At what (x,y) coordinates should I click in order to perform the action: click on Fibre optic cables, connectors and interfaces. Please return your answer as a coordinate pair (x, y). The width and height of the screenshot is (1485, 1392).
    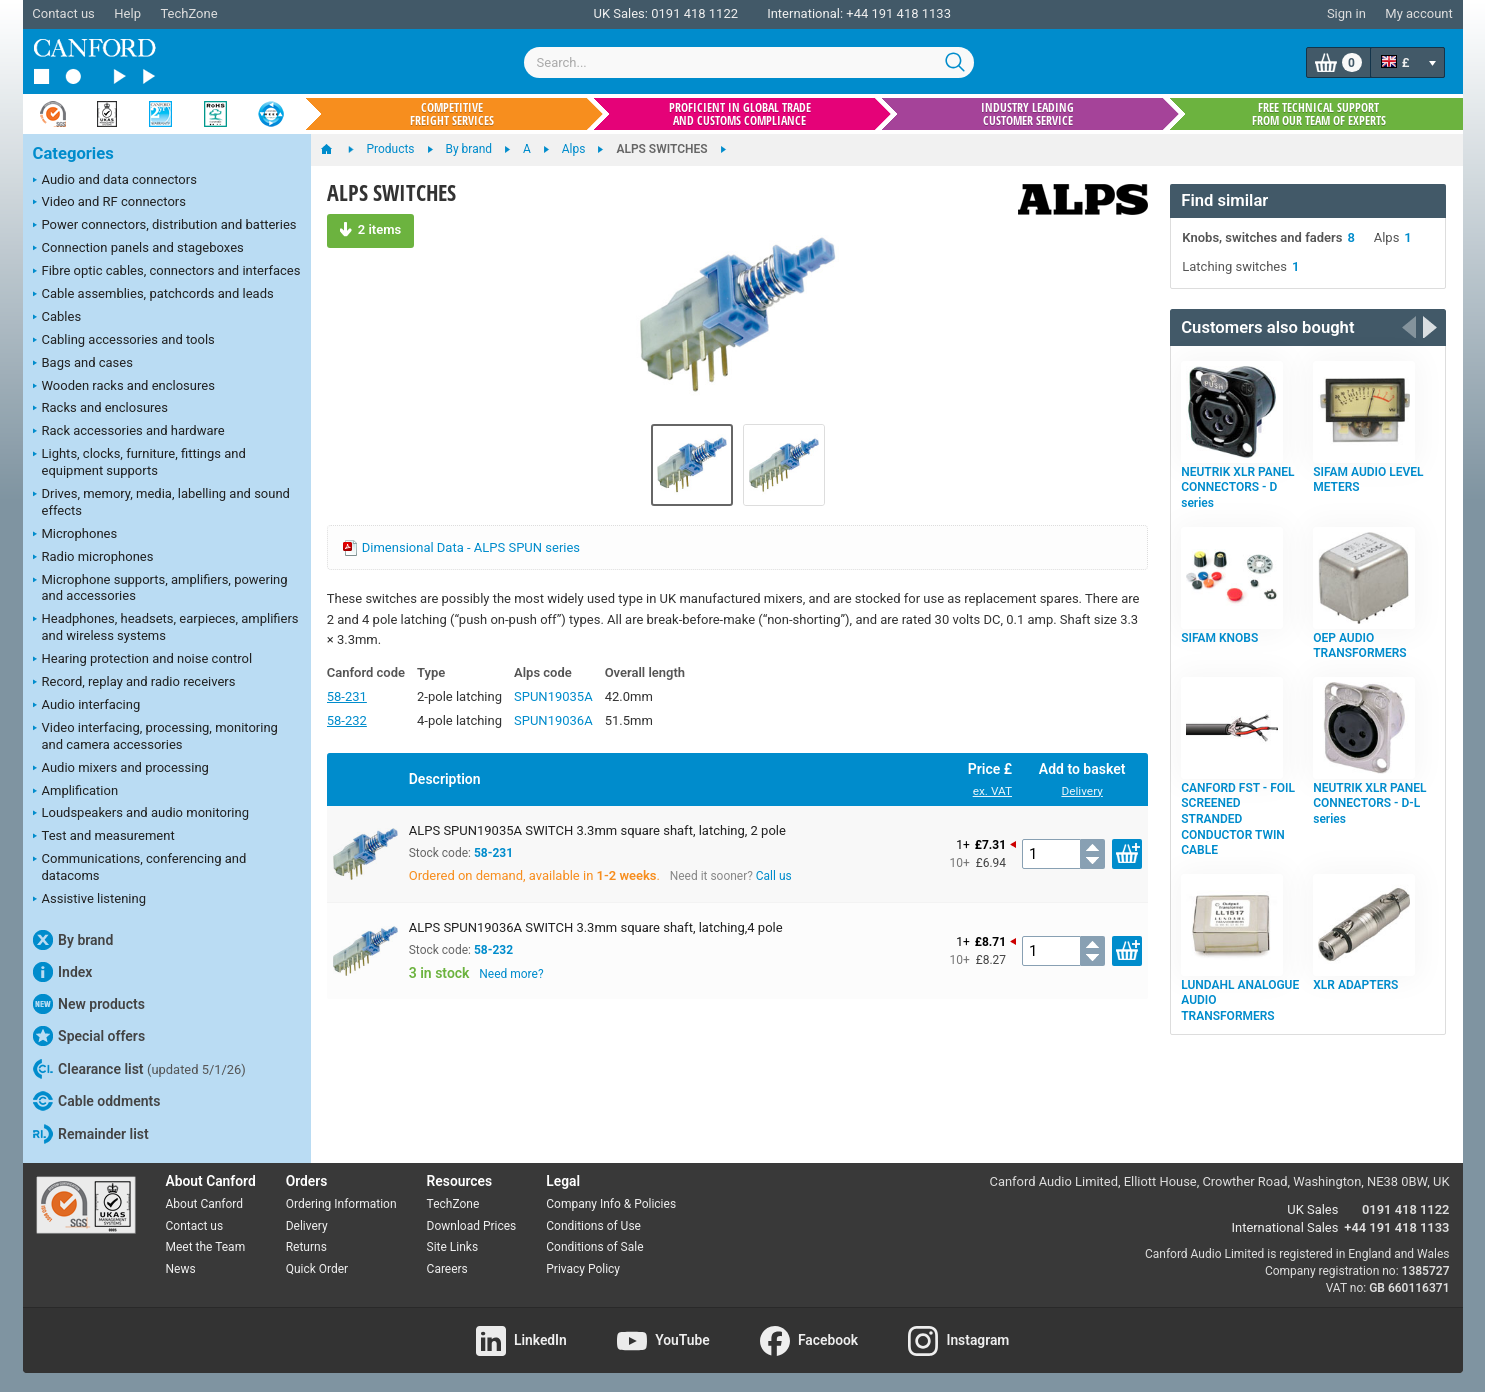
    Looking at the image, I should click on (167, 272).